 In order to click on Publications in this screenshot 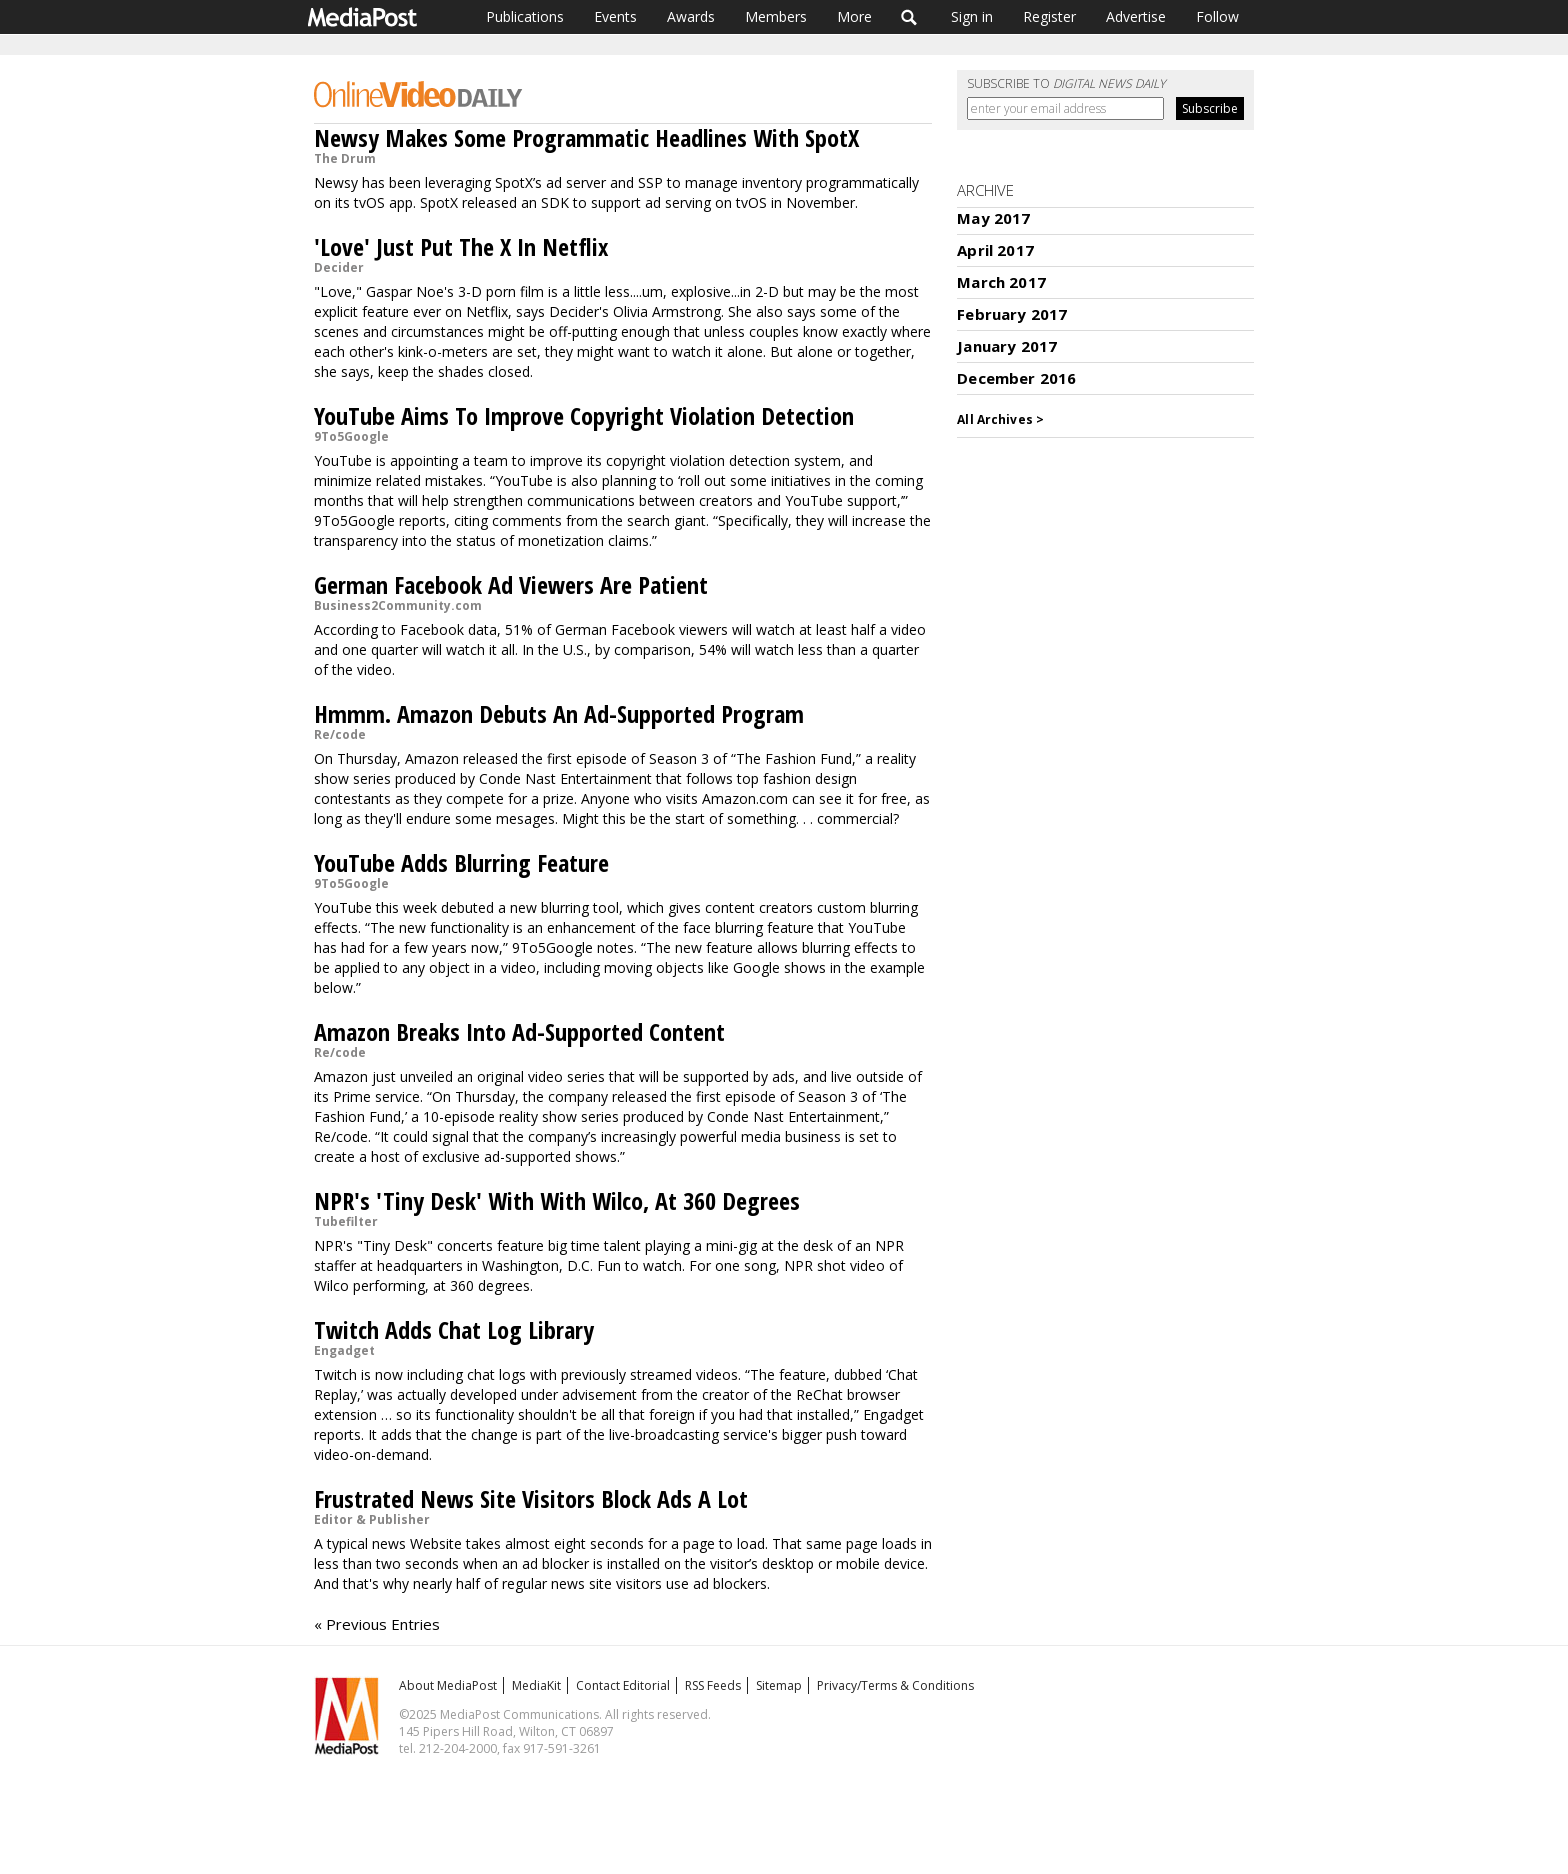, I will do `click(525, 16)`.